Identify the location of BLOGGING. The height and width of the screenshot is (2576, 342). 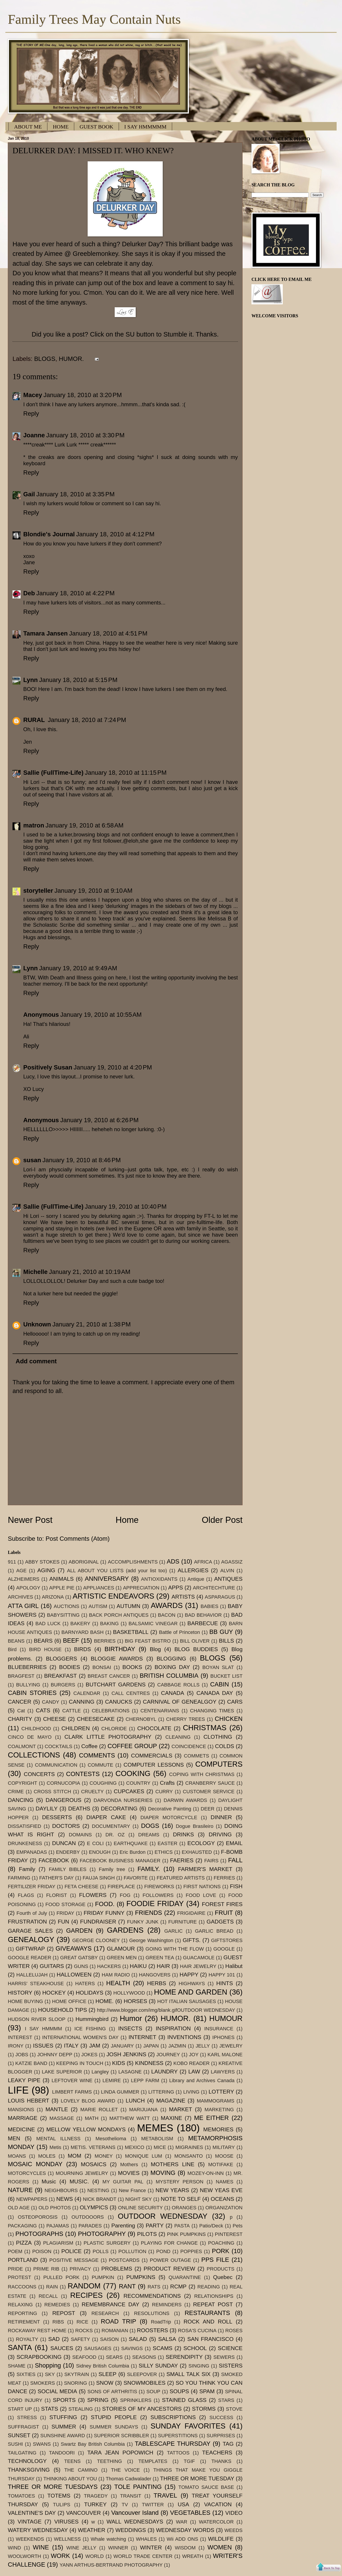
(171, 1659).